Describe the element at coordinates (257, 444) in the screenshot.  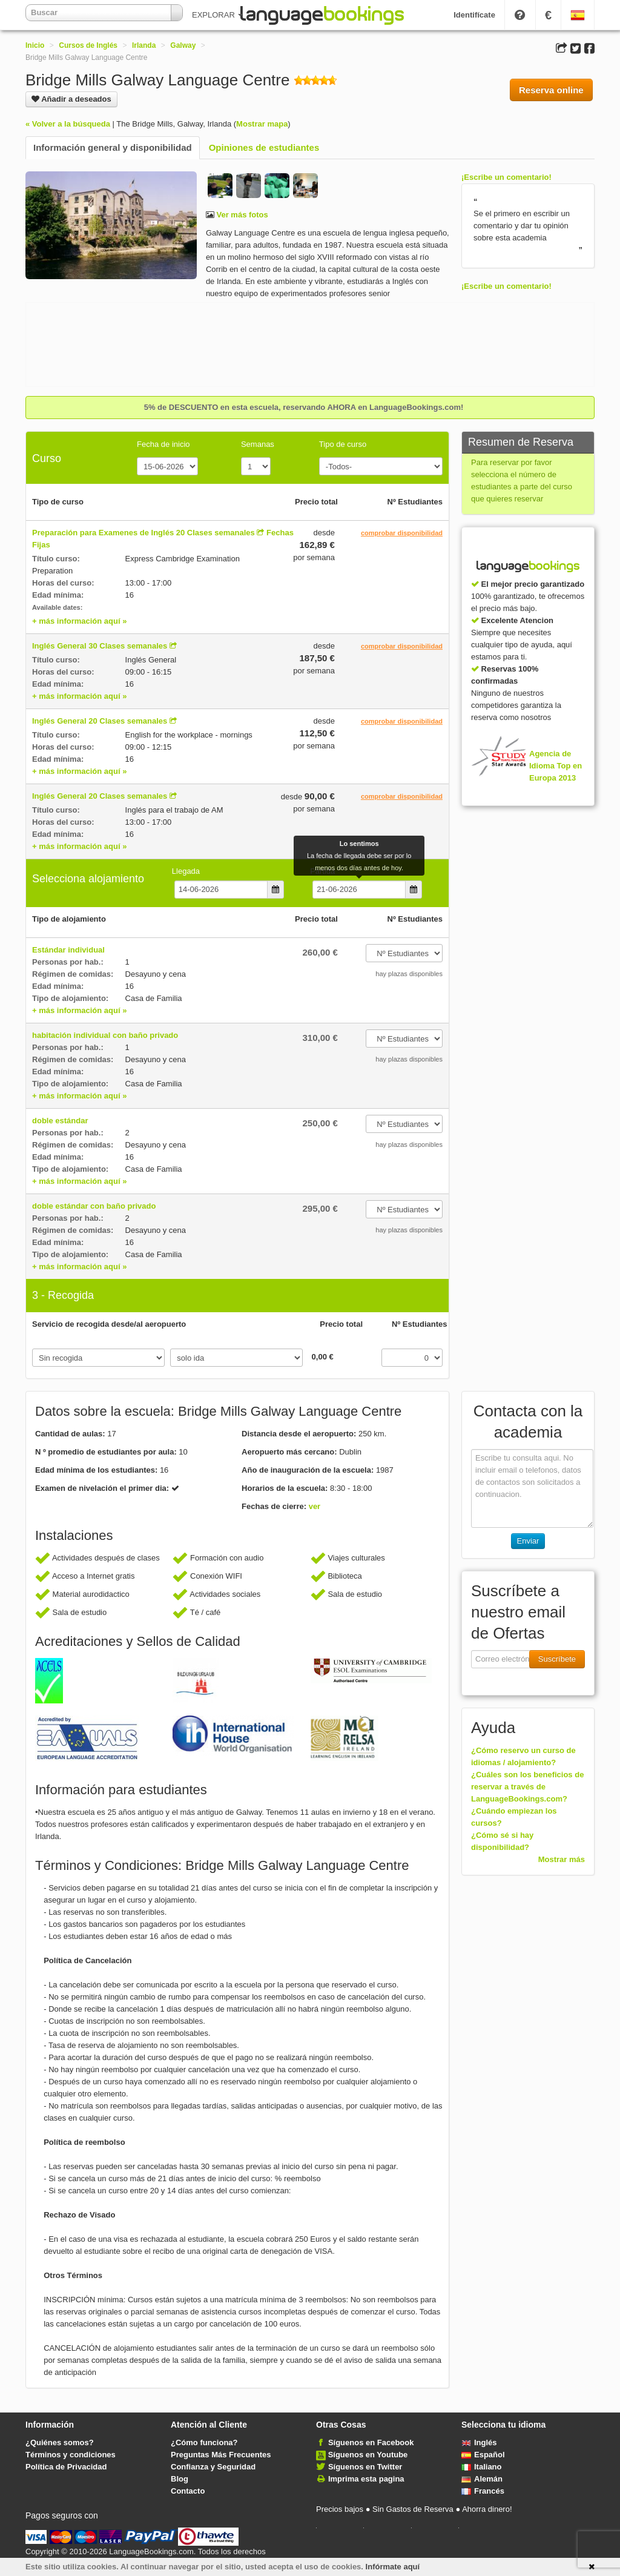
I see `Semanas` at that location.